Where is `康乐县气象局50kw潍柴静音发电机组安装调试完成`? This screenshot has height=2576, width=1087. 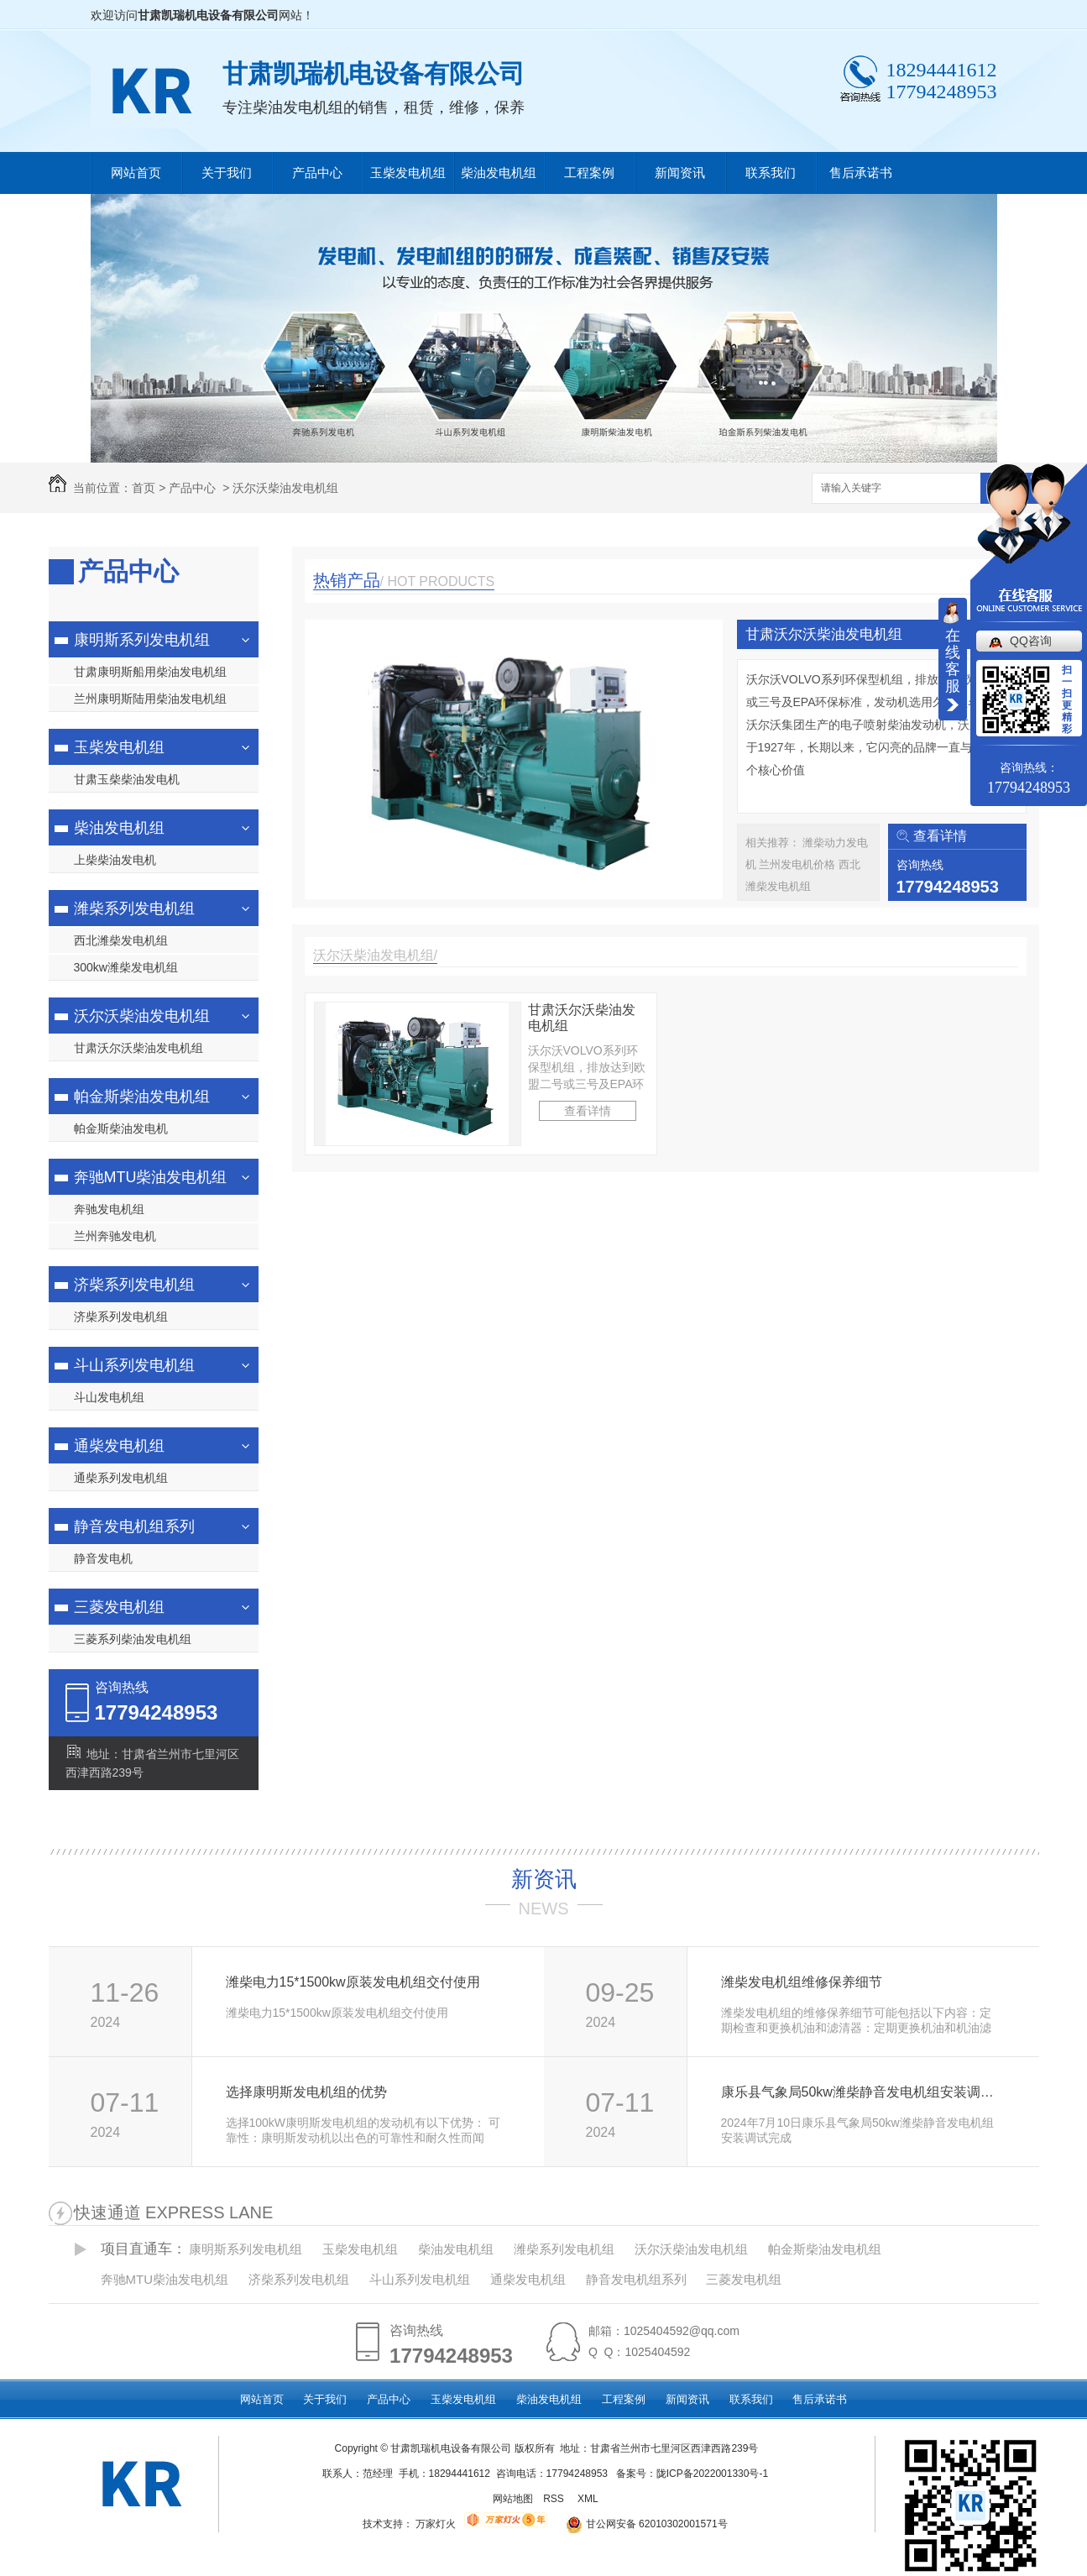 康乐县气象局50kw潍柴静音发电机组安装调试完成 is located at coordinates (861, 2092).